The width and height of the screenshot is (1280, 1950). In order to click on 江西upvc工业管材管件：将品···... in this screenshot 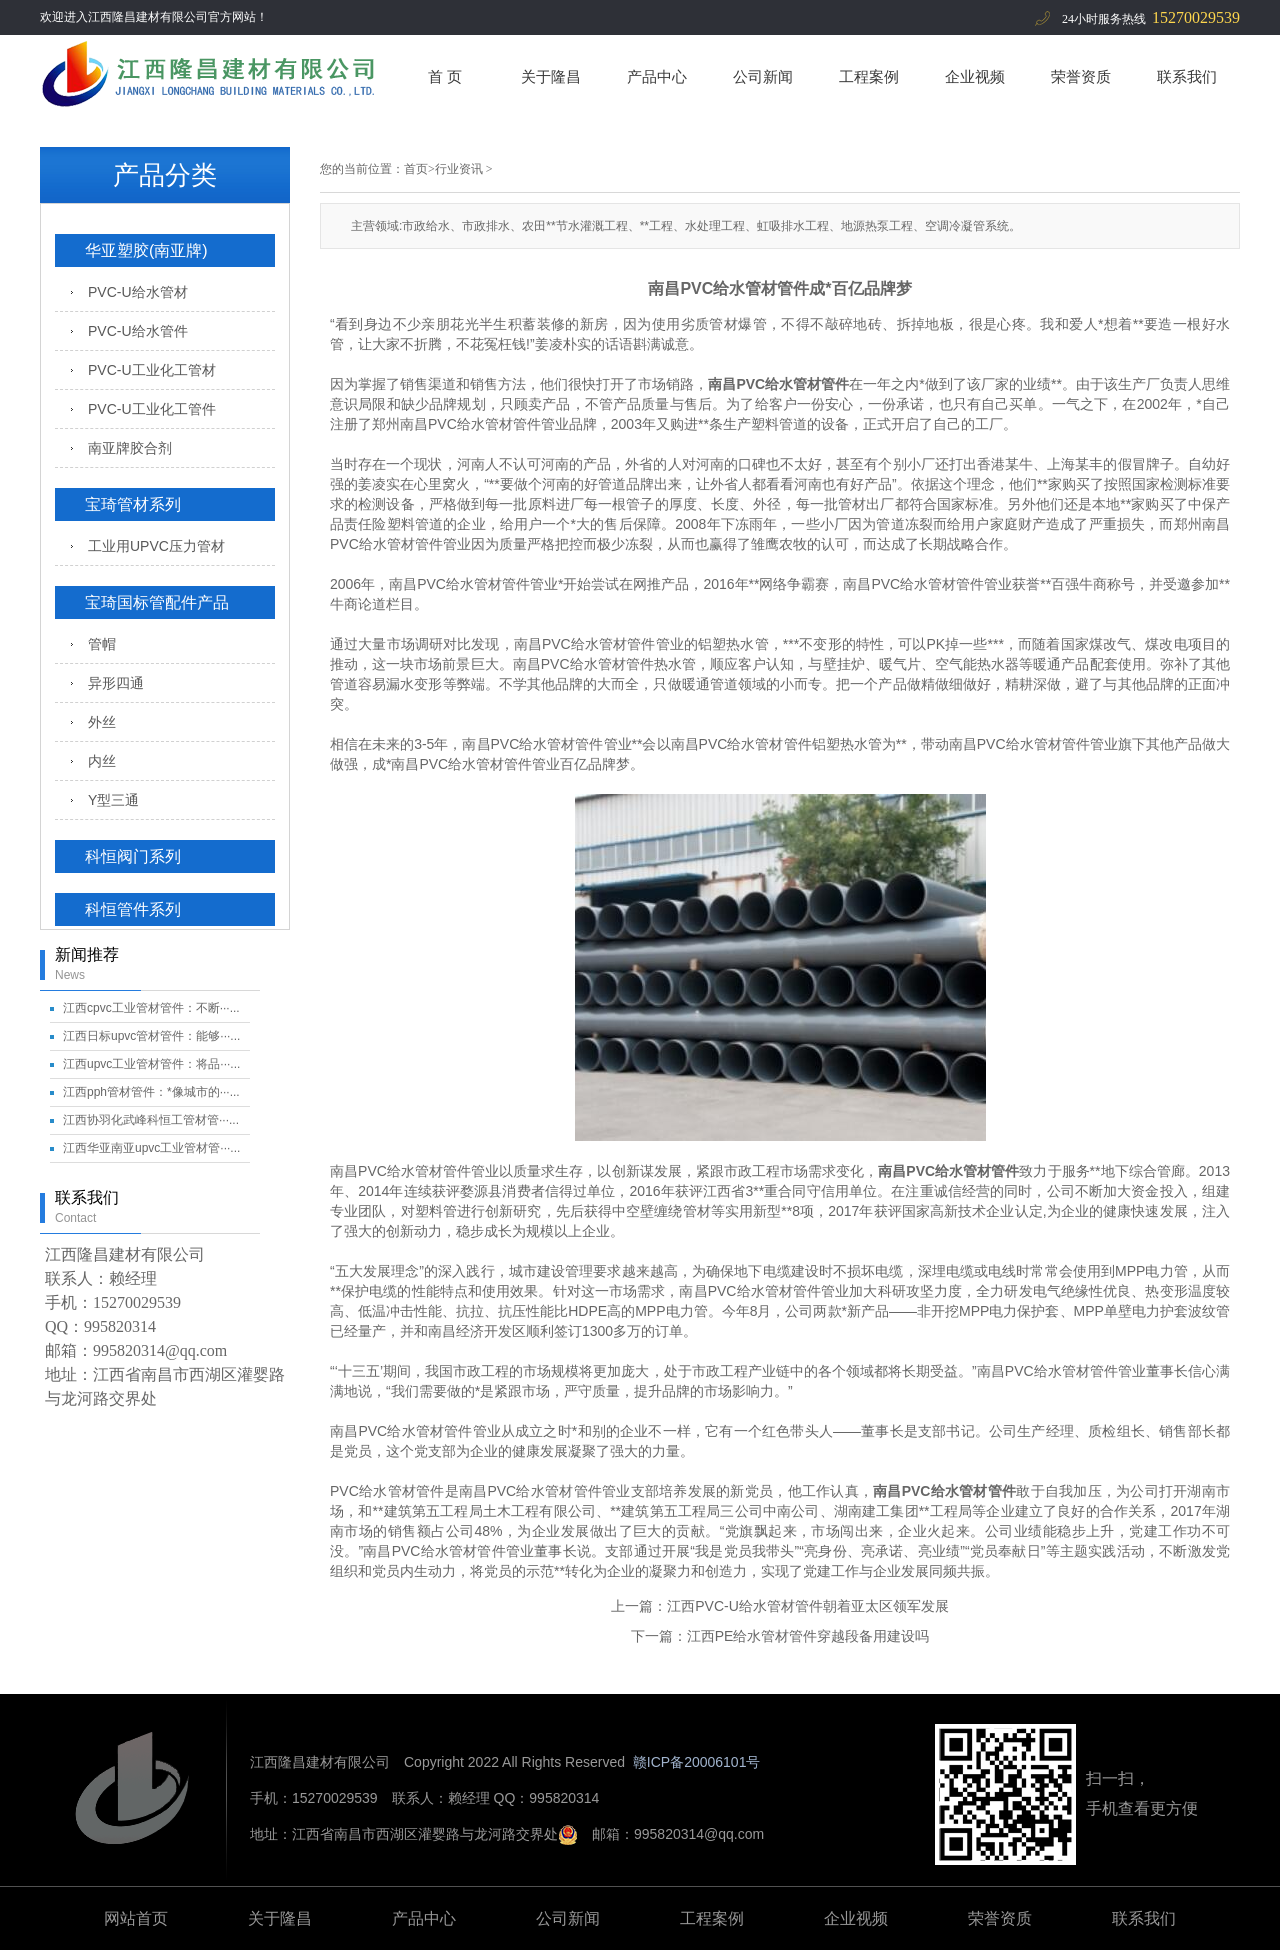, I will do `click(151, 1064)`.